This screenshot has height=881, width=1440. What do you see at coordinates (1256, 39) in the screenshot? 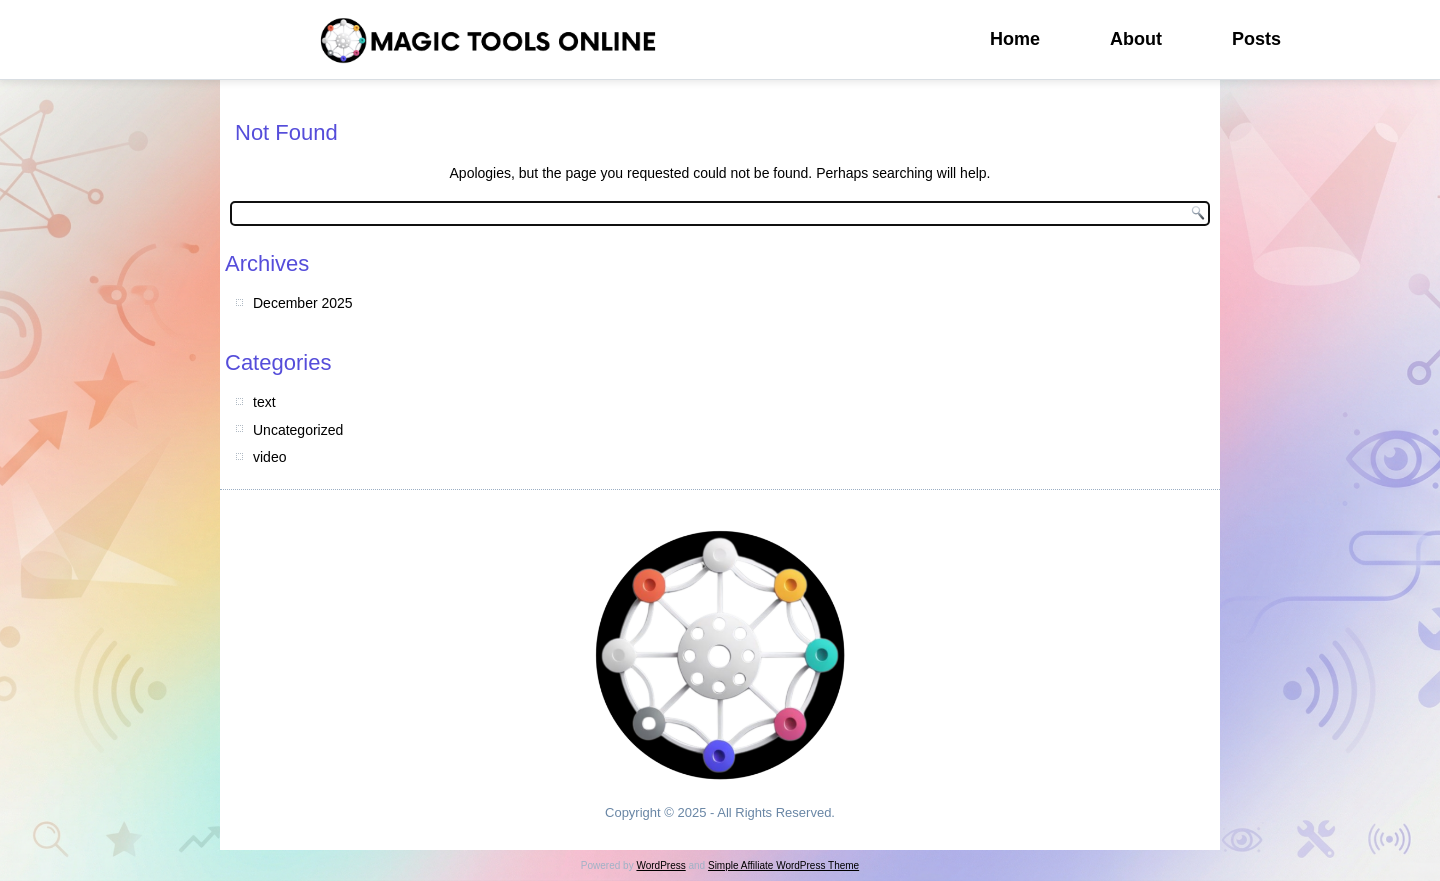
I see `Posts` at bounding box center [1256, 39].